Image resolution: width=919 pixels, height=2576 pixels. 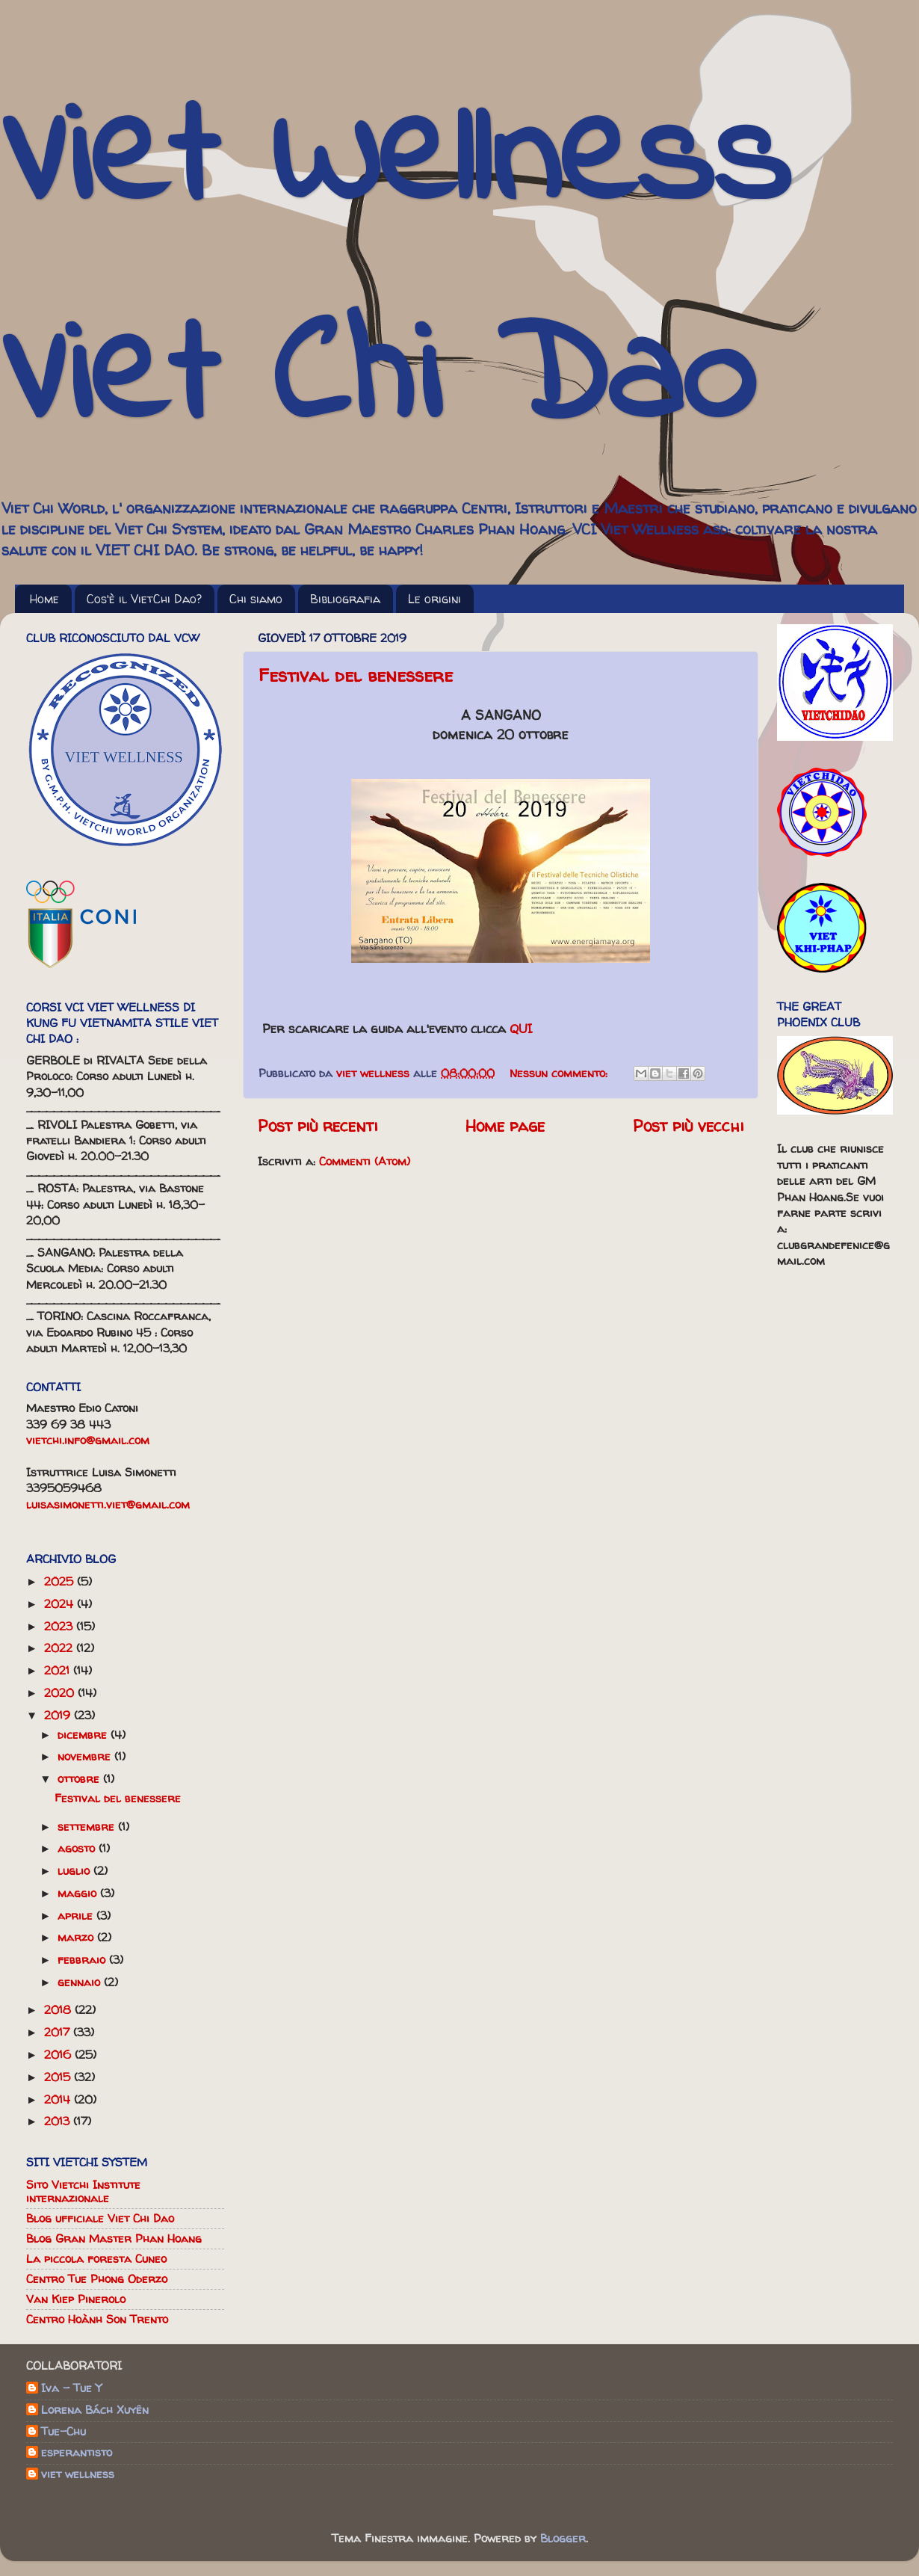 I want to click on Bibliografia, so click(x=345, y=599).